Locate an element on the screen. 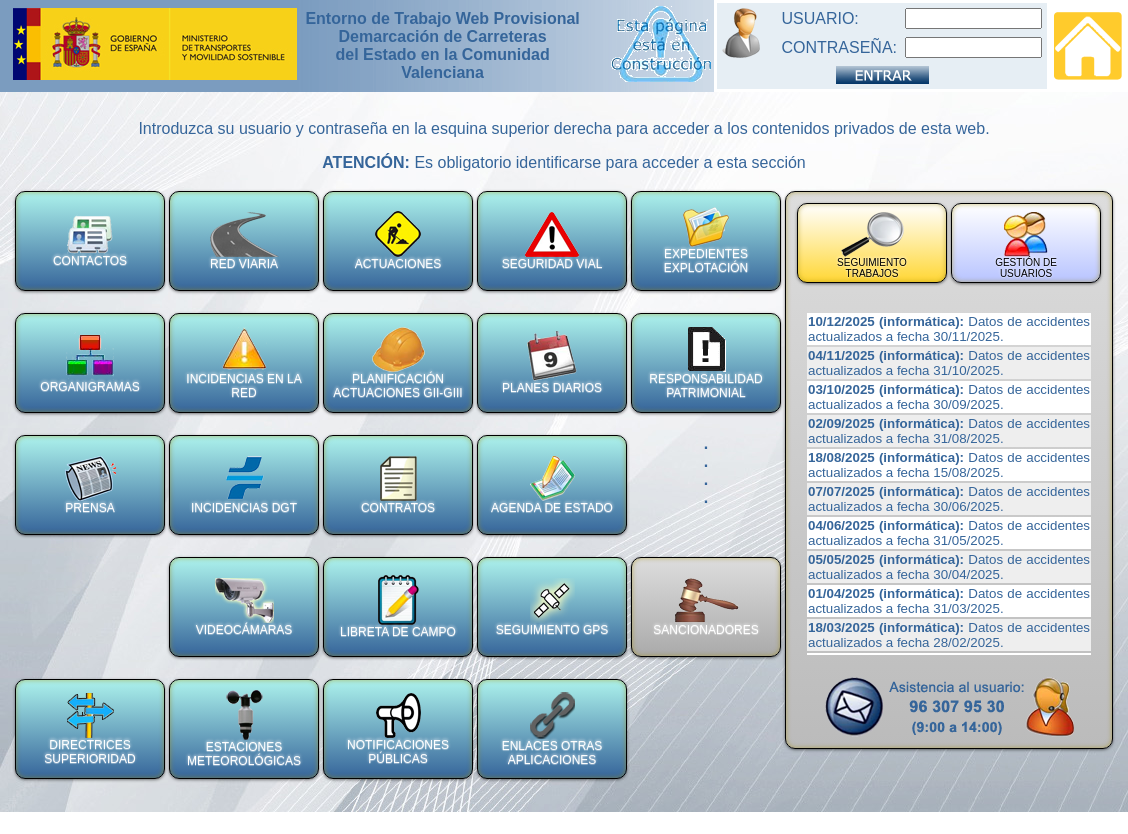 This screenshot has width=1128, height=834. ORGANIGRAMAS is located at coordinates (89, 363).